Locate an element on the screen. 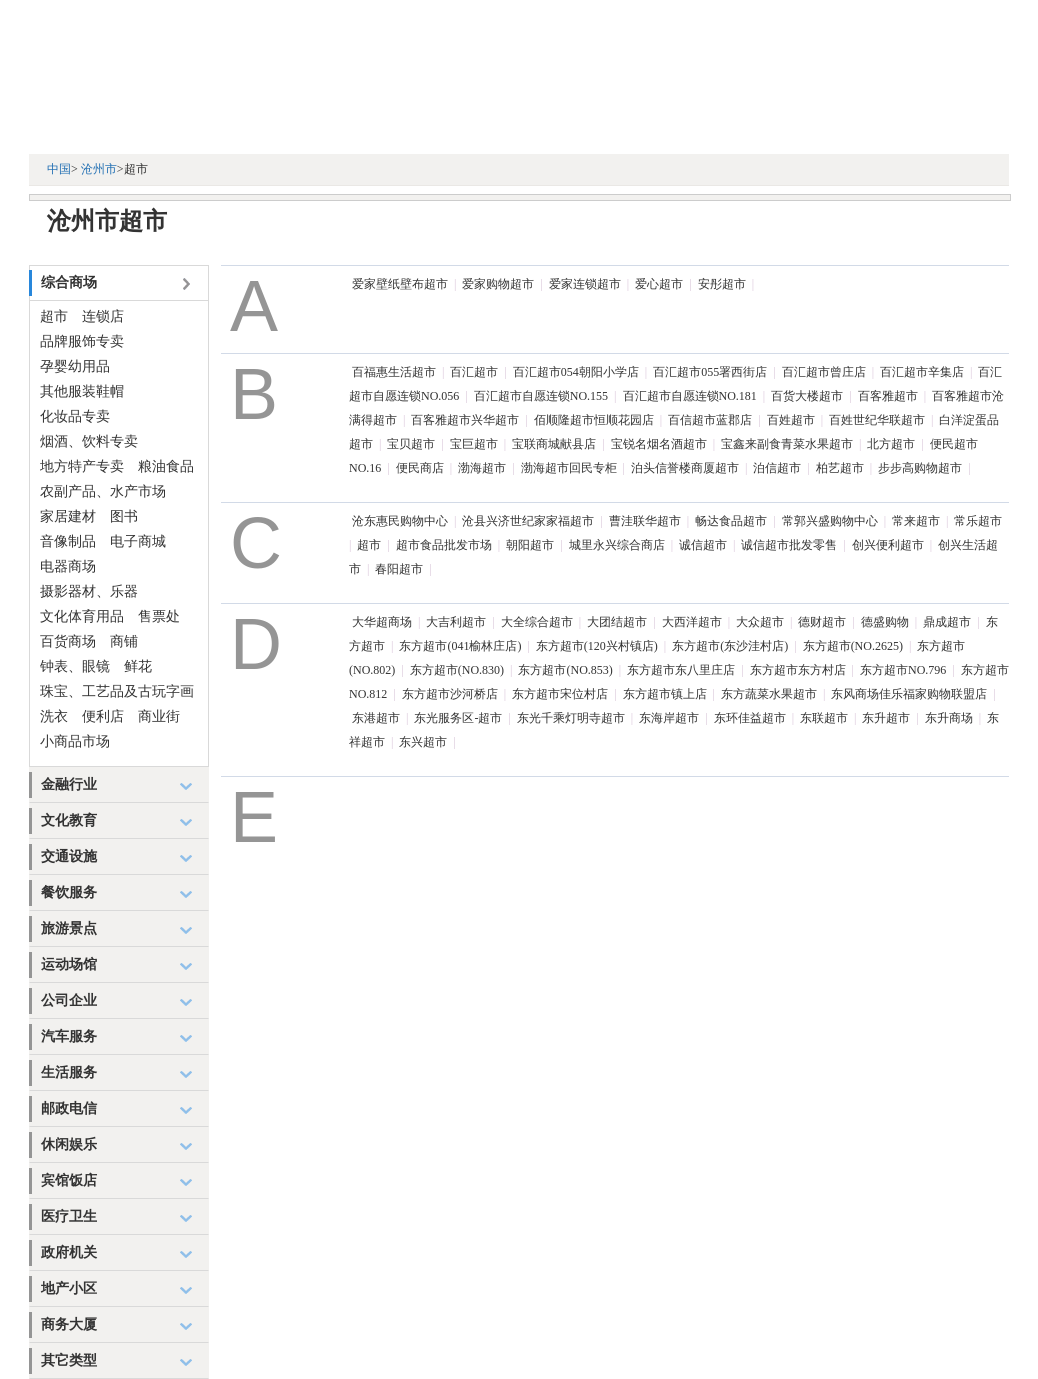 The width and height of the screenshot is (1038, 1379). 百福惠生活超市 is located at coordinates (394, 372).